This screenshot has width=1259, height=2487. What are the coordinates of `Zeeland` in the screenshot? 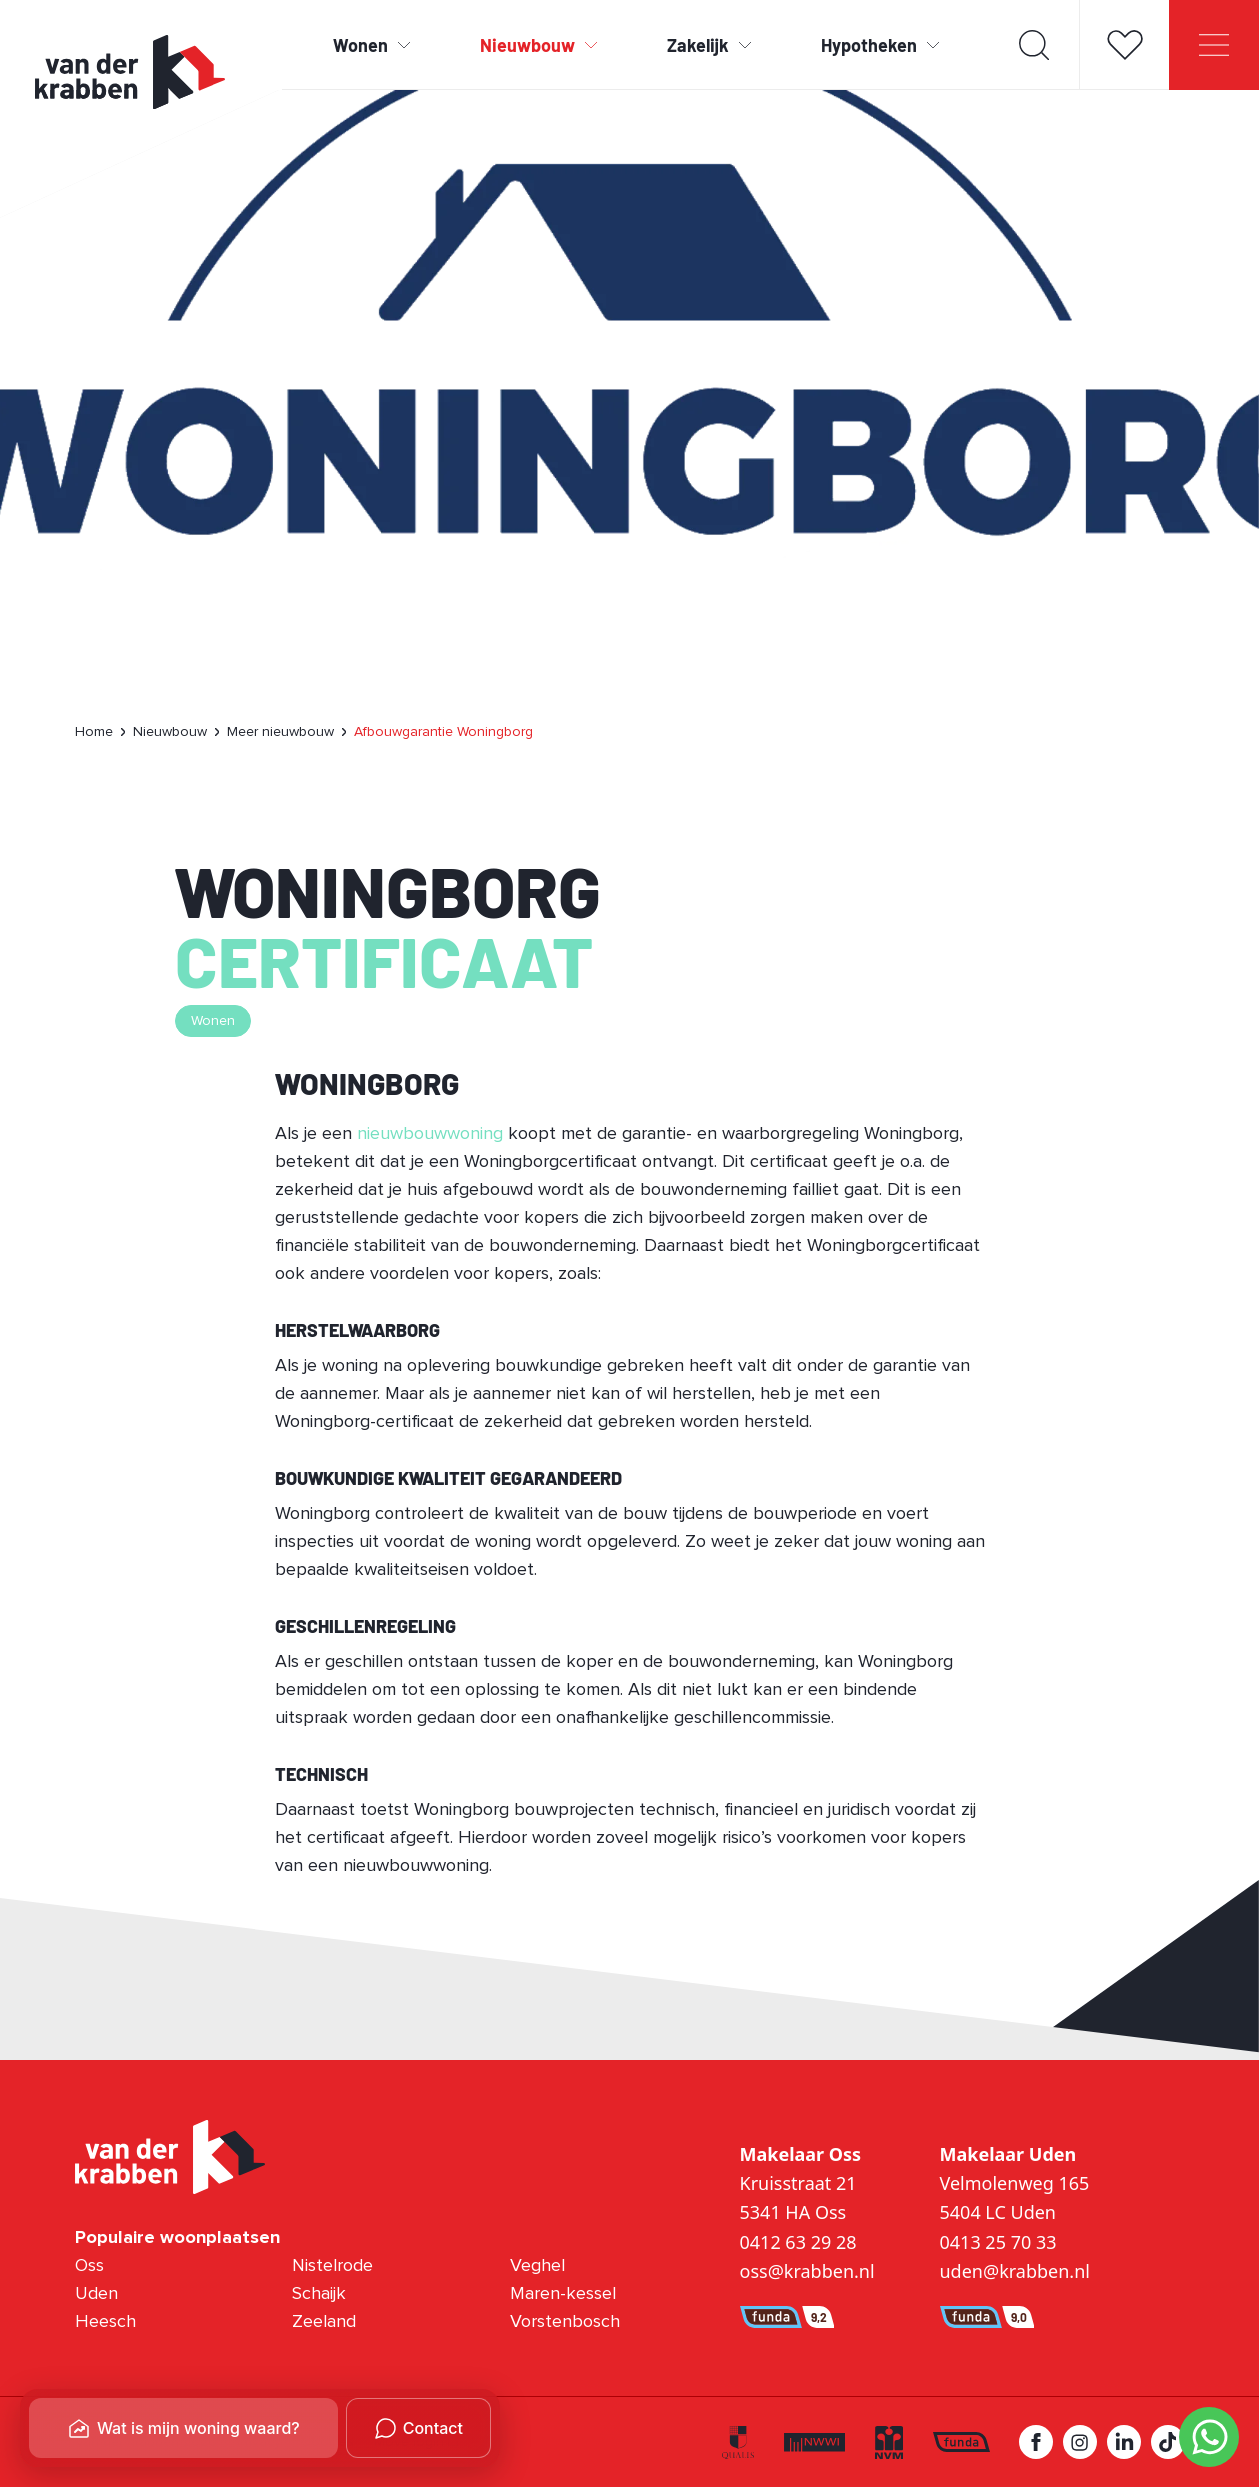 It's located at (324, 2322).